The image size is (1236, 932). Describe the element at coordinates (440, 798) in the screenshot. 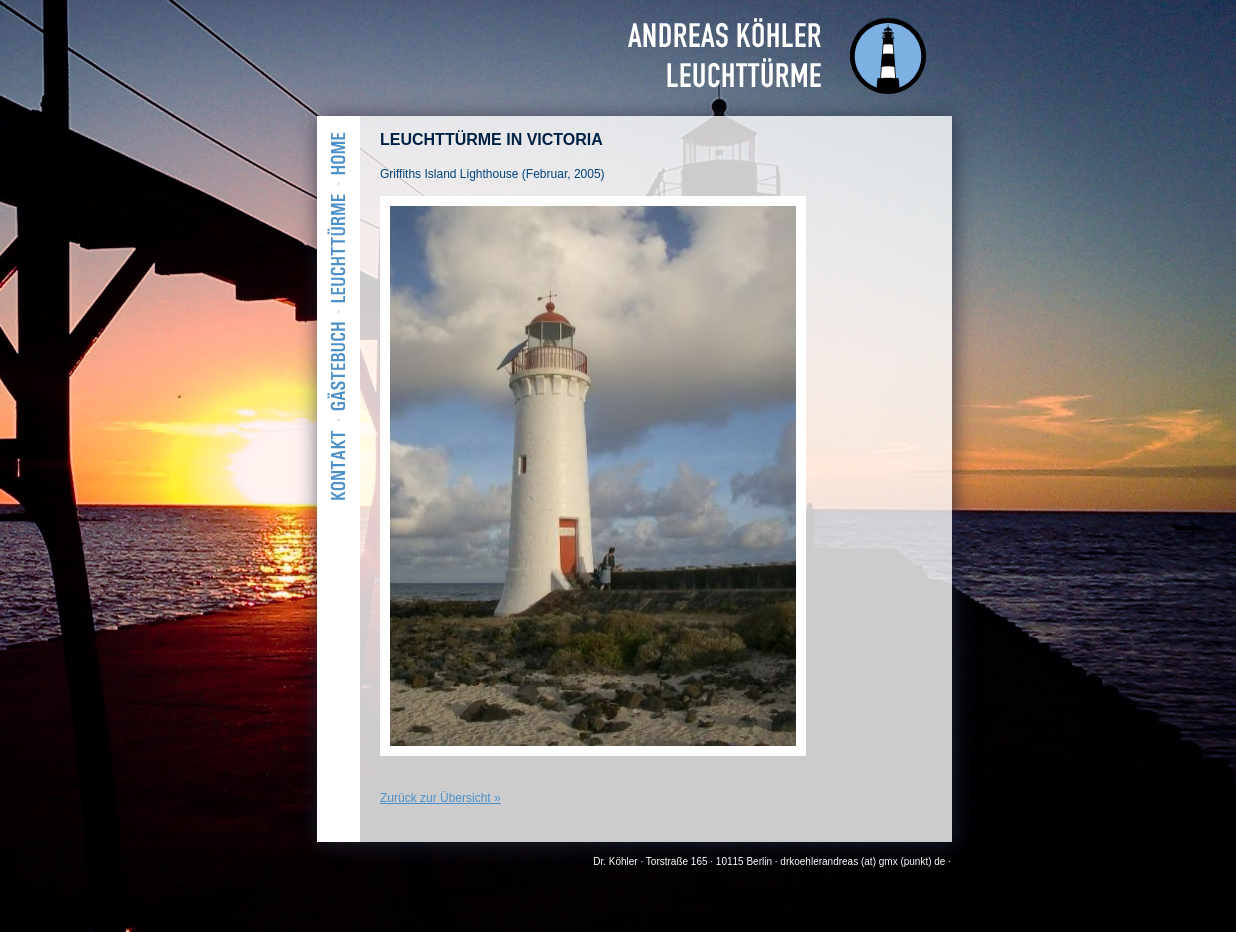

I see `Zurück zur Übersicht »` at that location.